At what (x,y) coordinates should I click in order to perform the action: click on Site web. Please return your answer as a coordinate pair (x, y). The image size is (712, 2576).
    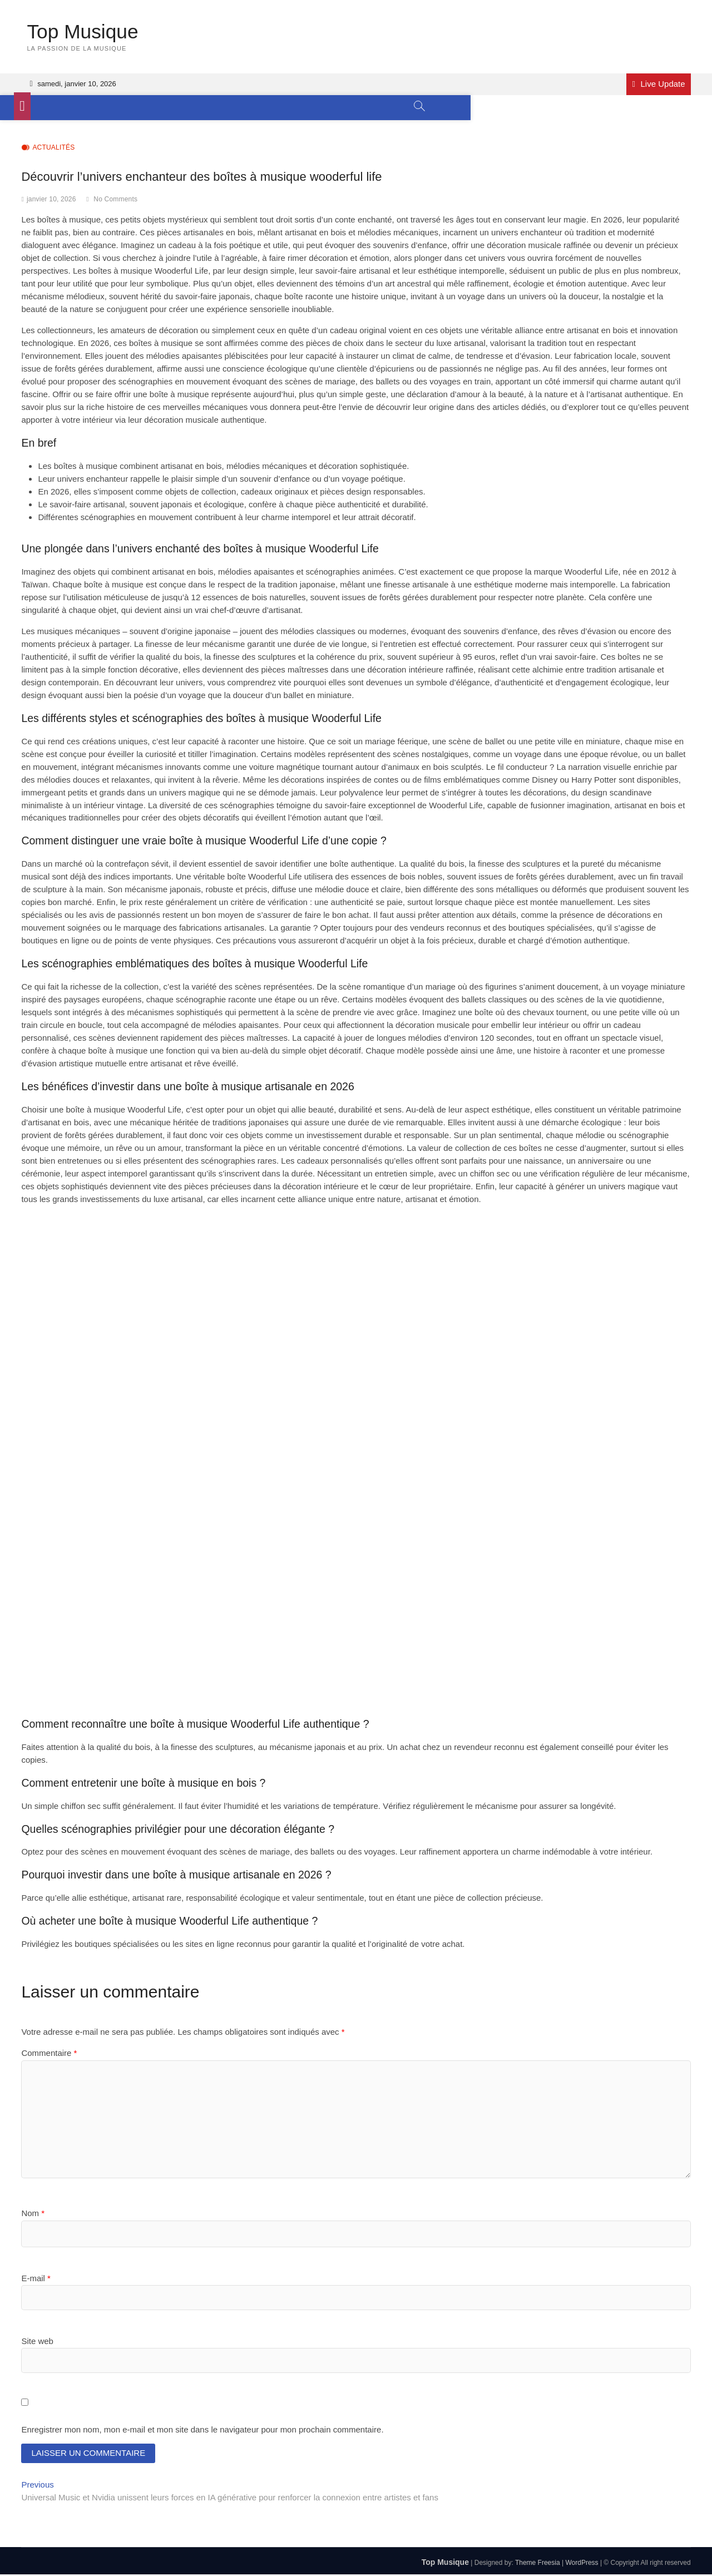
    Looking at the image, I should click on (37, 2341).